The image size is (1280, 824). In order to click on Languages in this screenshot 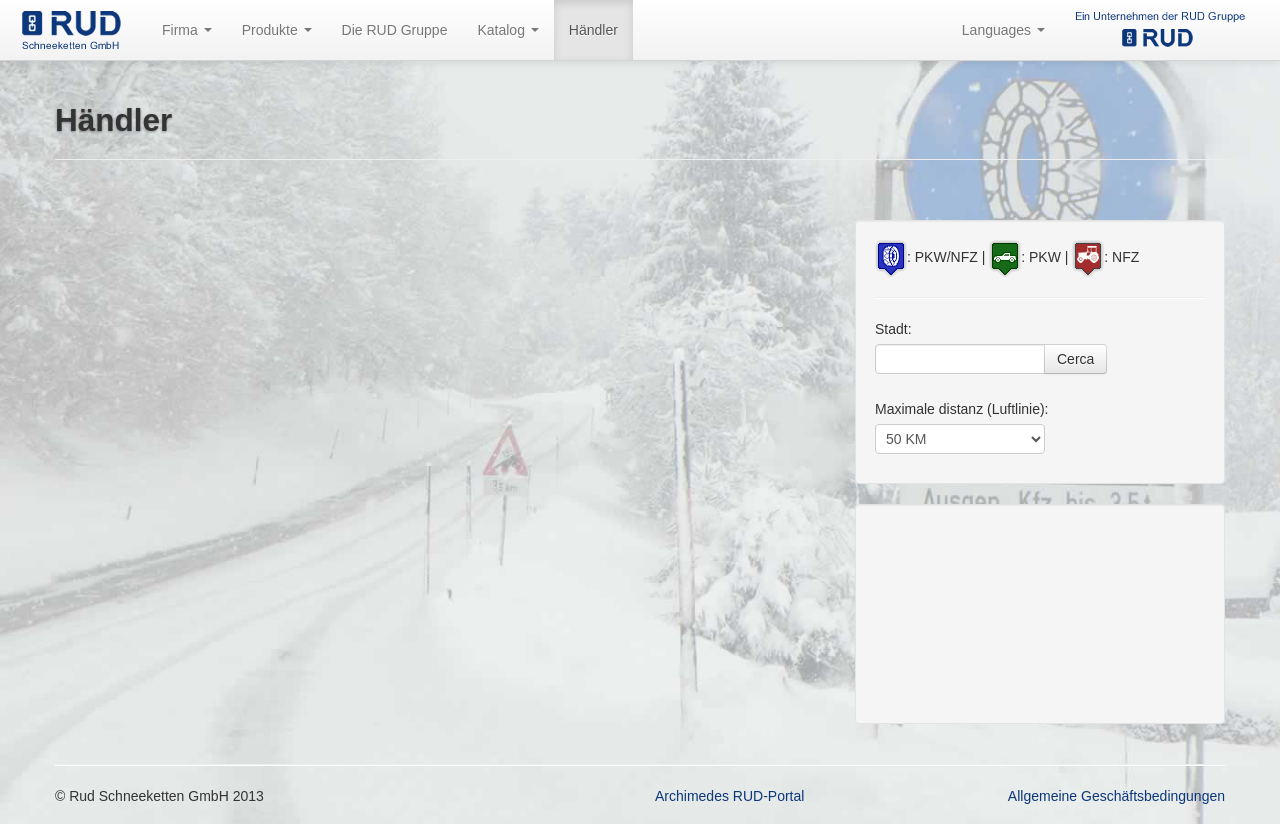, I will do `click(1003, 30)`.